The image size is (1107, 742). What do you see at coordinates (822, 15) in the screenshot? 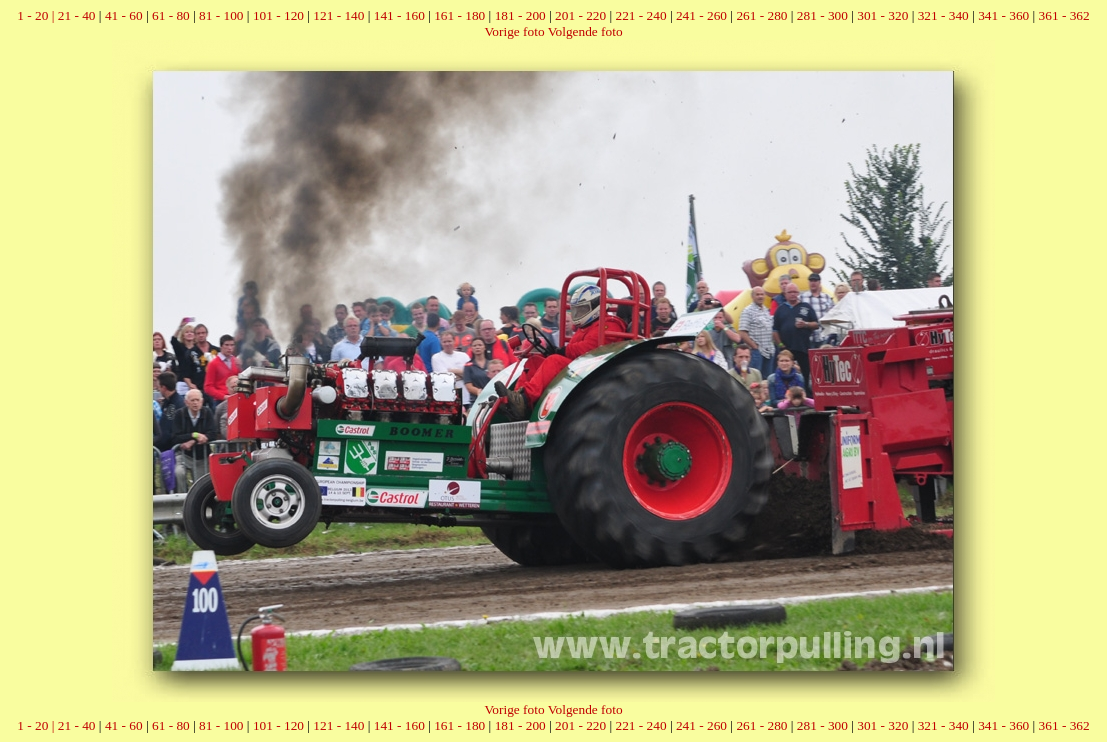
I see `281 - 300` at bounding box center [822, 15].